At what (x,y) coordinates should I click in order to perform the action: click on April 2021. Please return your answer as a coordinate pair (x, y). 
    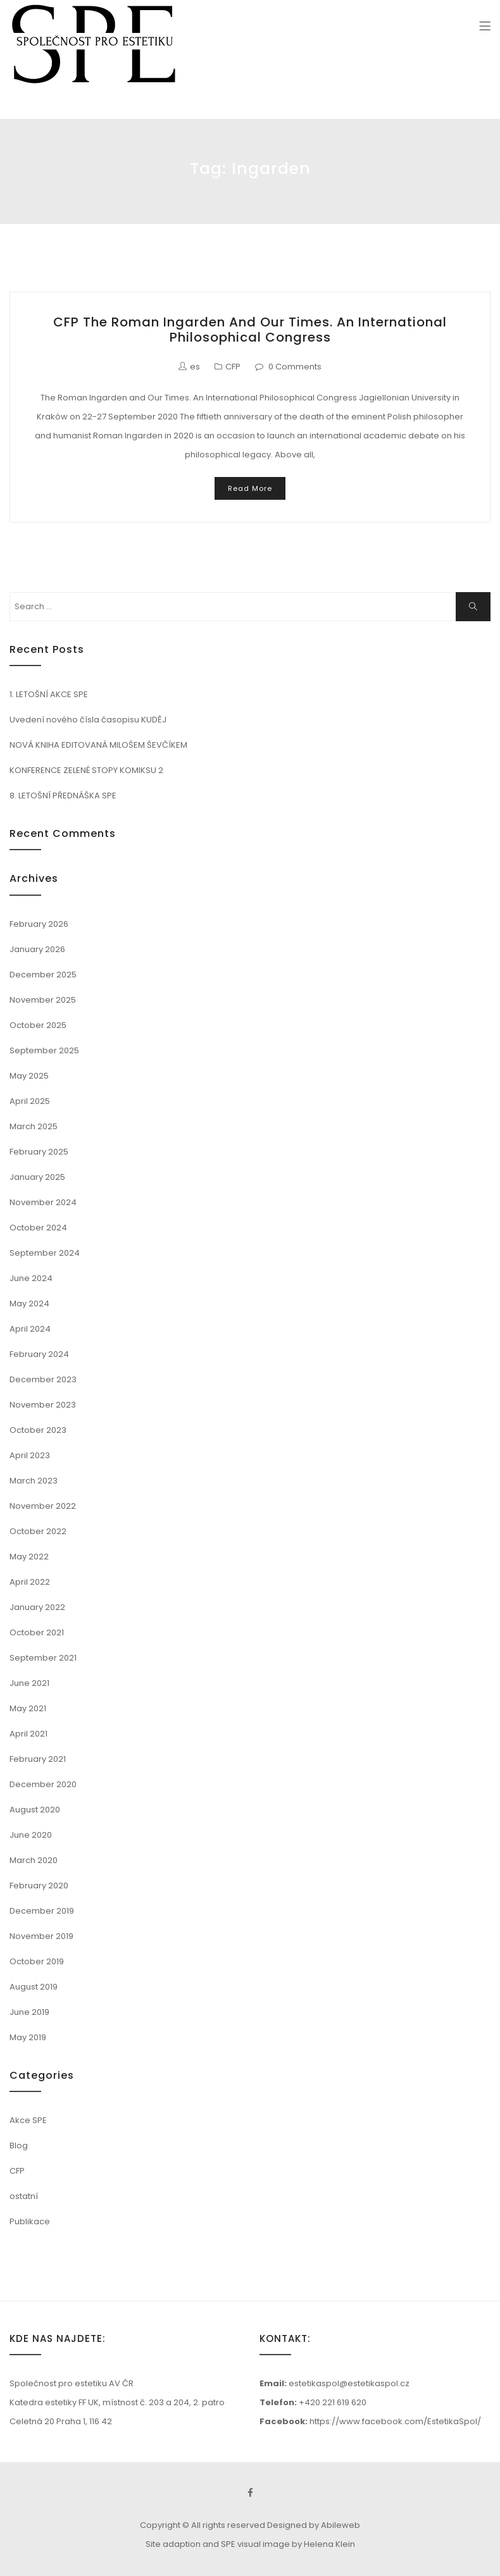
    Looking at the image, I should click on (28, 1734).